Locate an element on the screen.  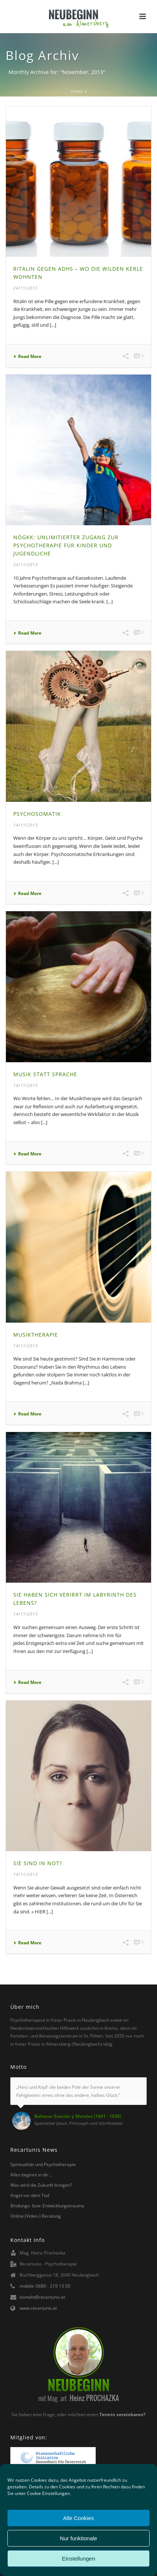
Alles beginnt in dir… is located at coordinates (31, 2175).